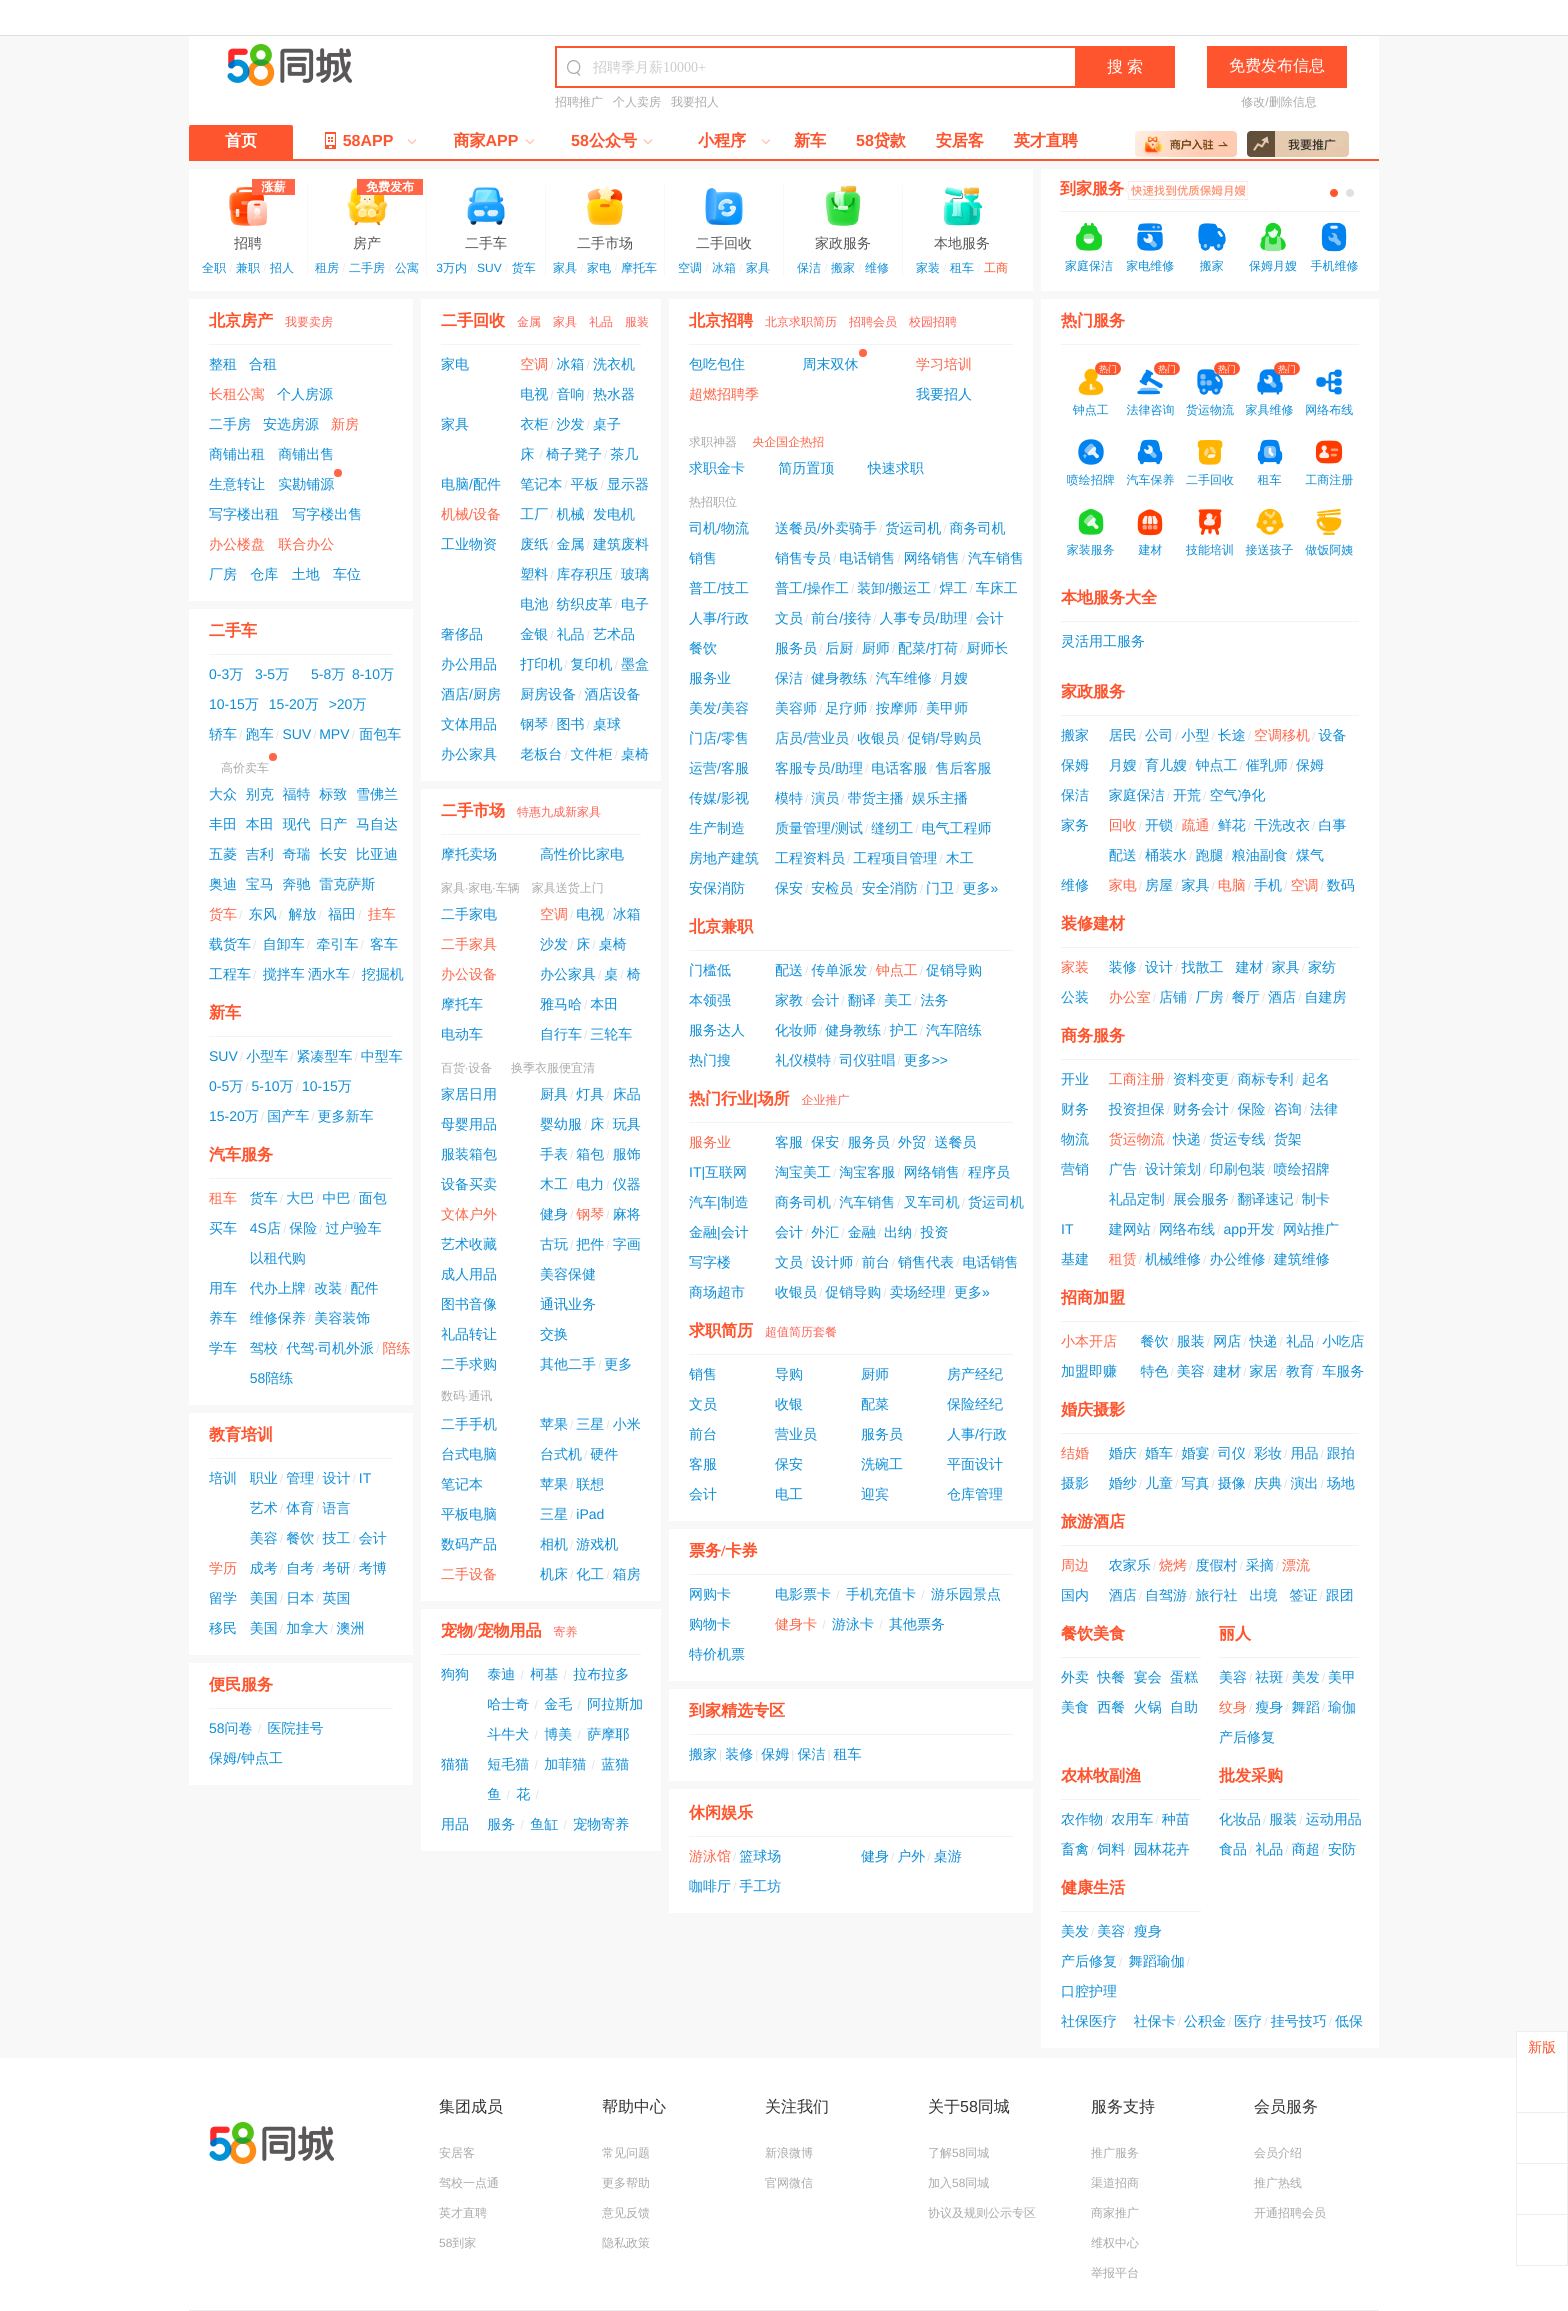 Image resolution: width=1568 pixels, height=2311 pixels. Describe the element at coordinates (306, 484) in the screenshot. I see `实勘铺源` at that location.